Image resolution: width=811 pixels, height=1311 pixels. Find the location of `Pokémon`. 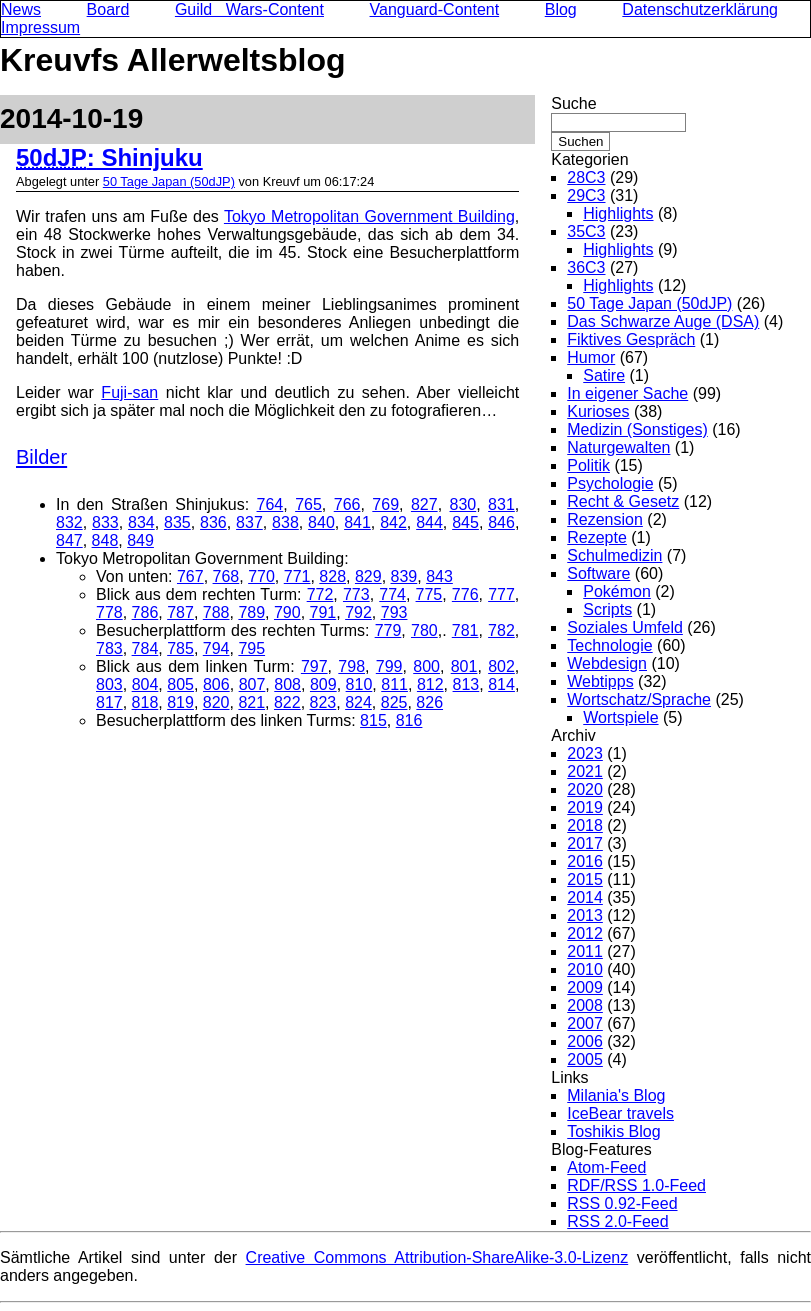

Pokémon is located at coordinates (617, 591).